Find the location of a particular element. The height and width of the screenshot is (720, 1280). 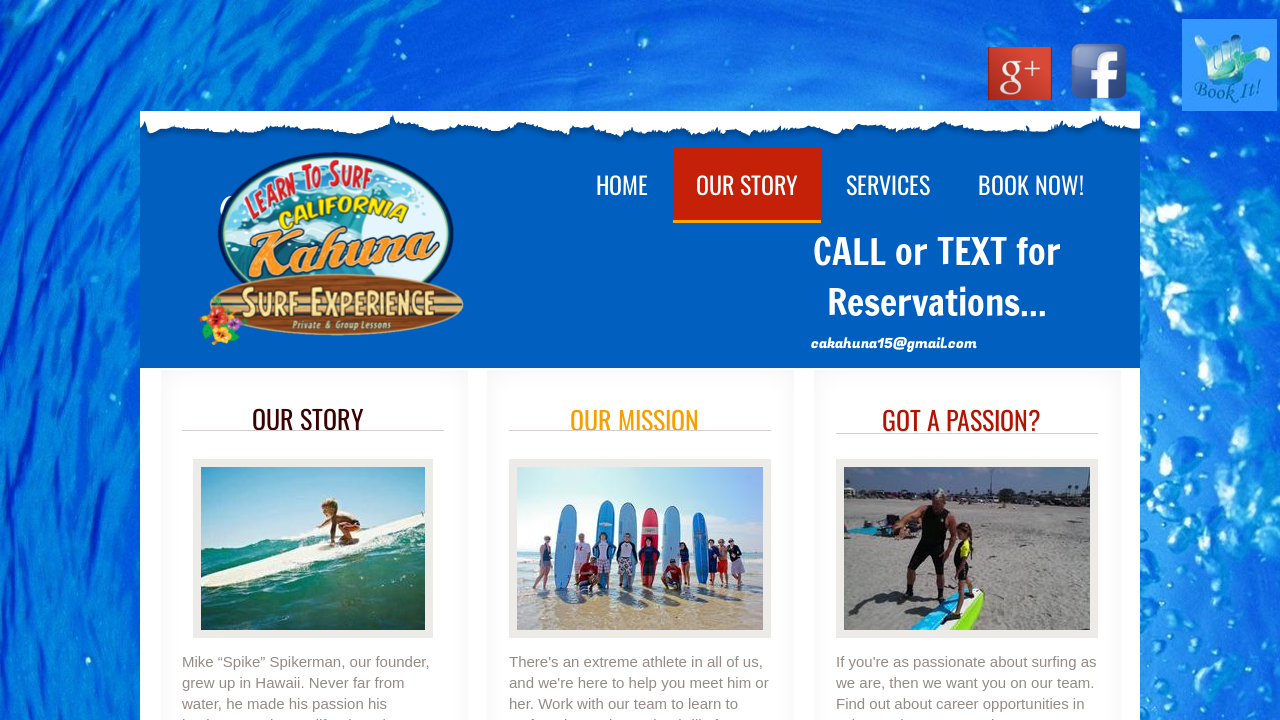

Our Story is located at coordinates (747, 184).